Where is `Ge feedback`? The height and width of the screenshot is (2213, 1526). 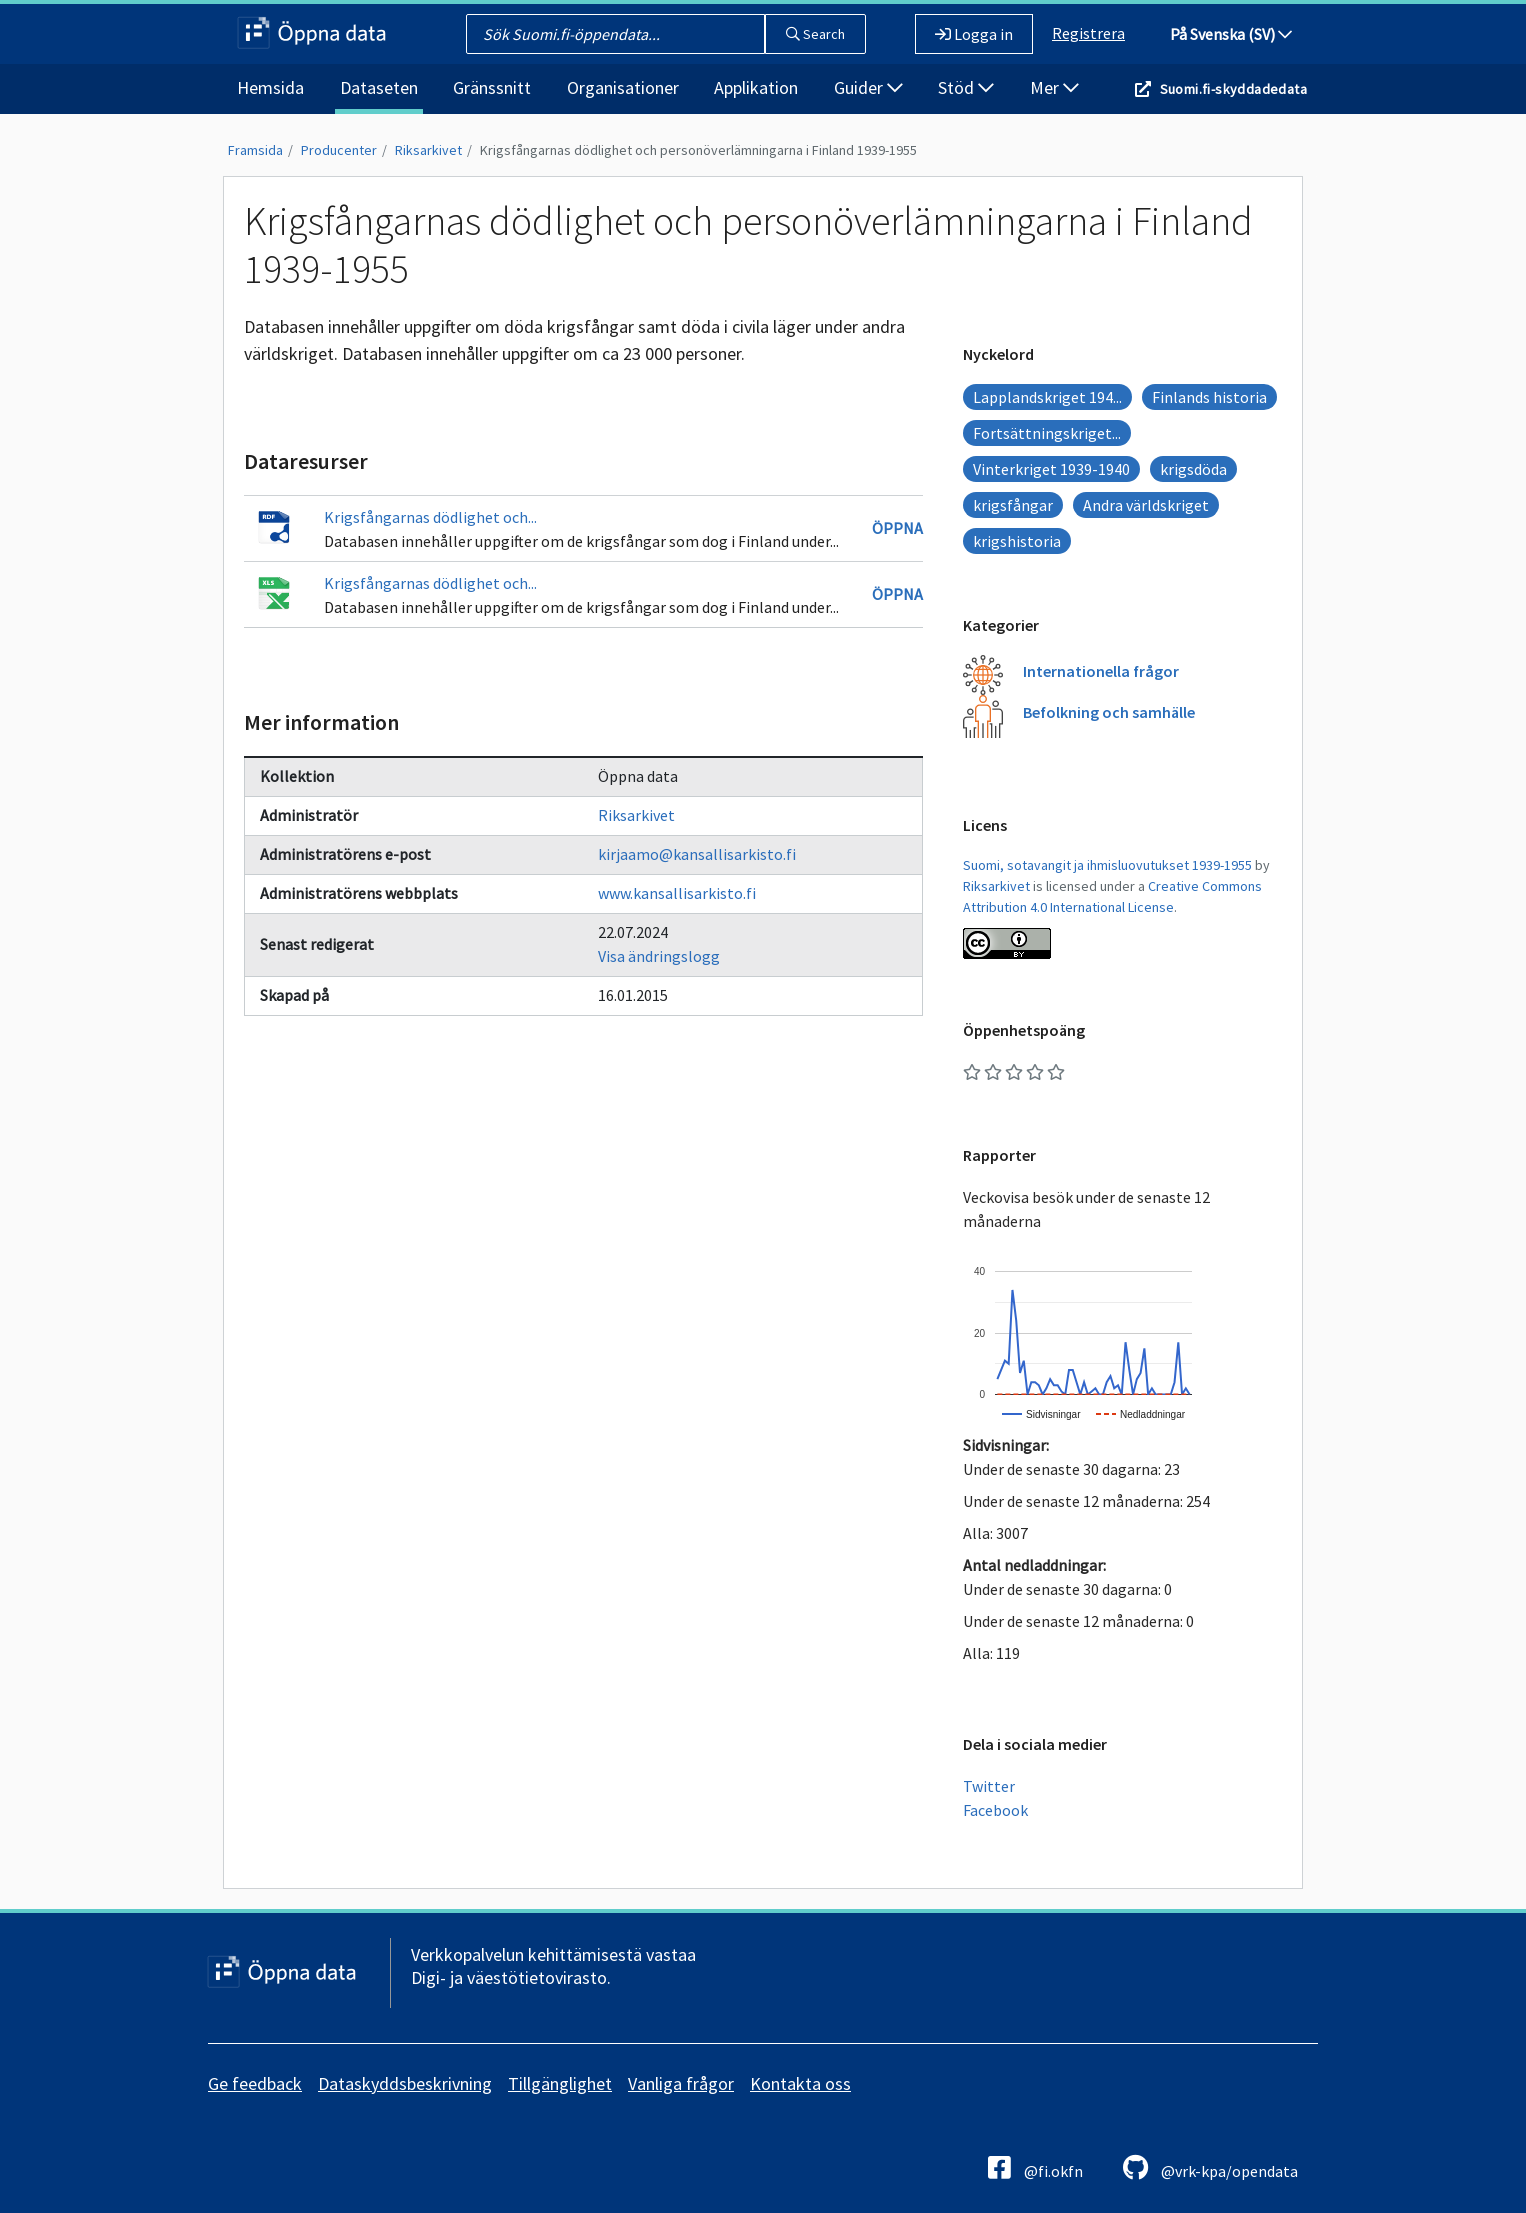 Ge feedback is located at coordinates (255, 2083).